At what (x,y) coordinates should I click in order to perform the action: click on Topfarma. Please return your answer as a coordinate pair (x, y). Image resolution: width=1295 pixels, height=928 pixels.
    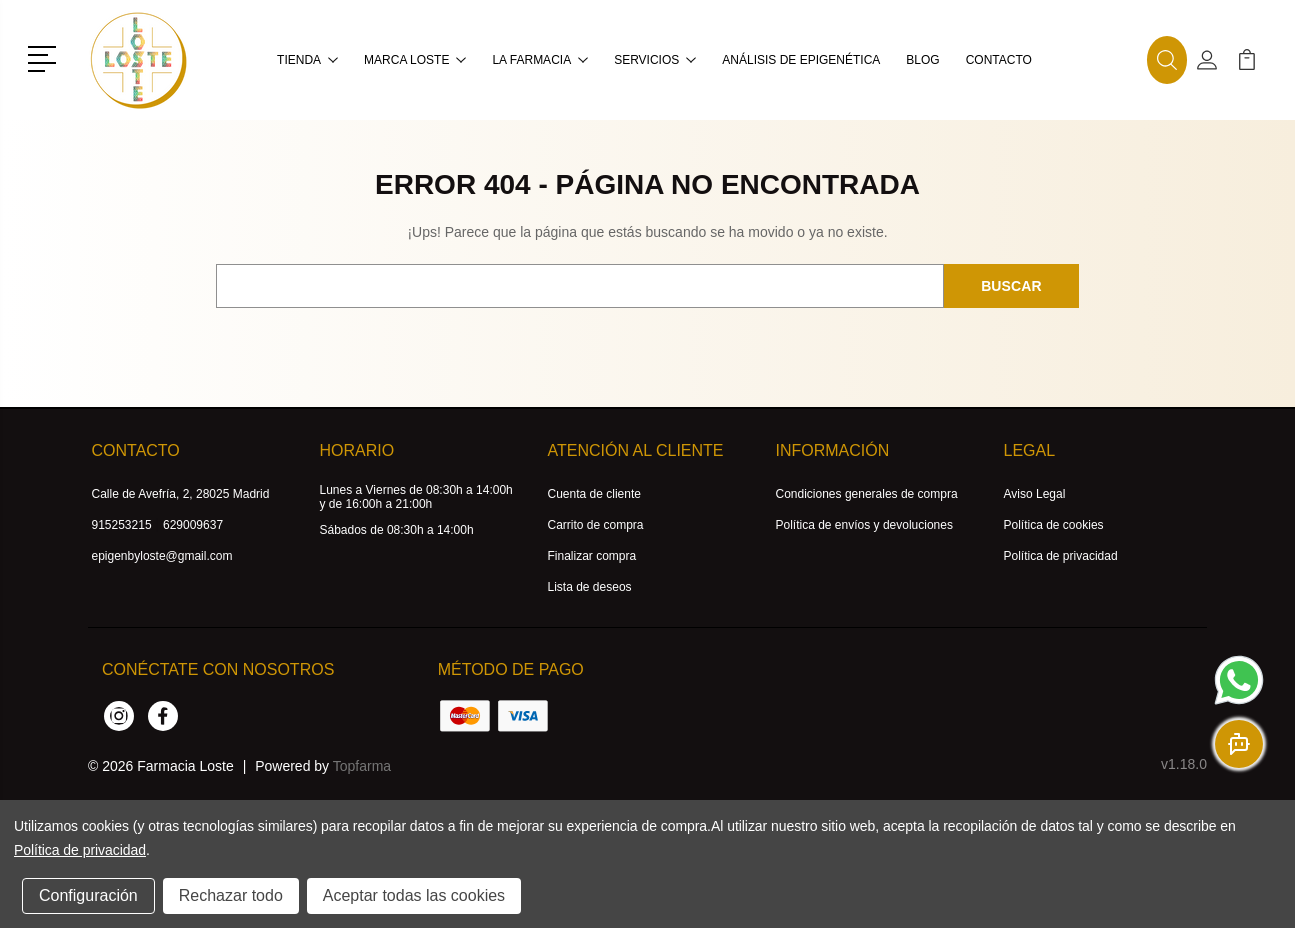
    Looking at the image, I should click on (362, 766).